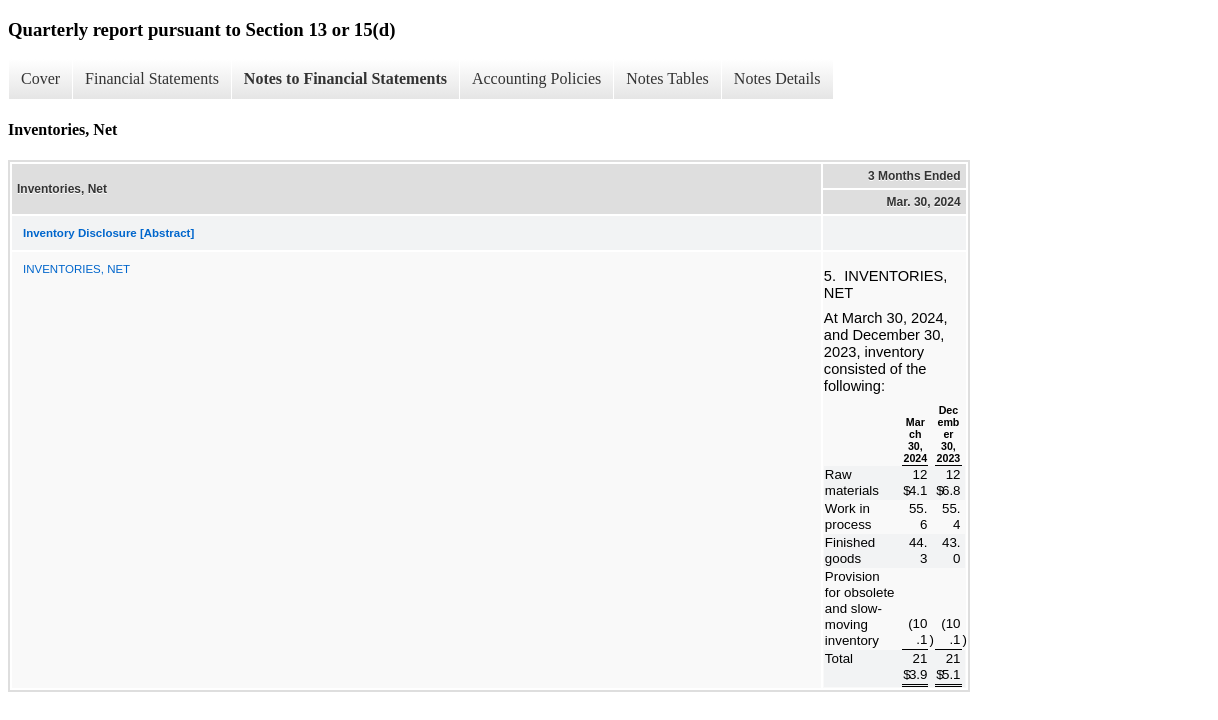  What do you see at coordinates (777, 78) in the screenshot?
I see `Notes Details` at bounding box center [777, 78].